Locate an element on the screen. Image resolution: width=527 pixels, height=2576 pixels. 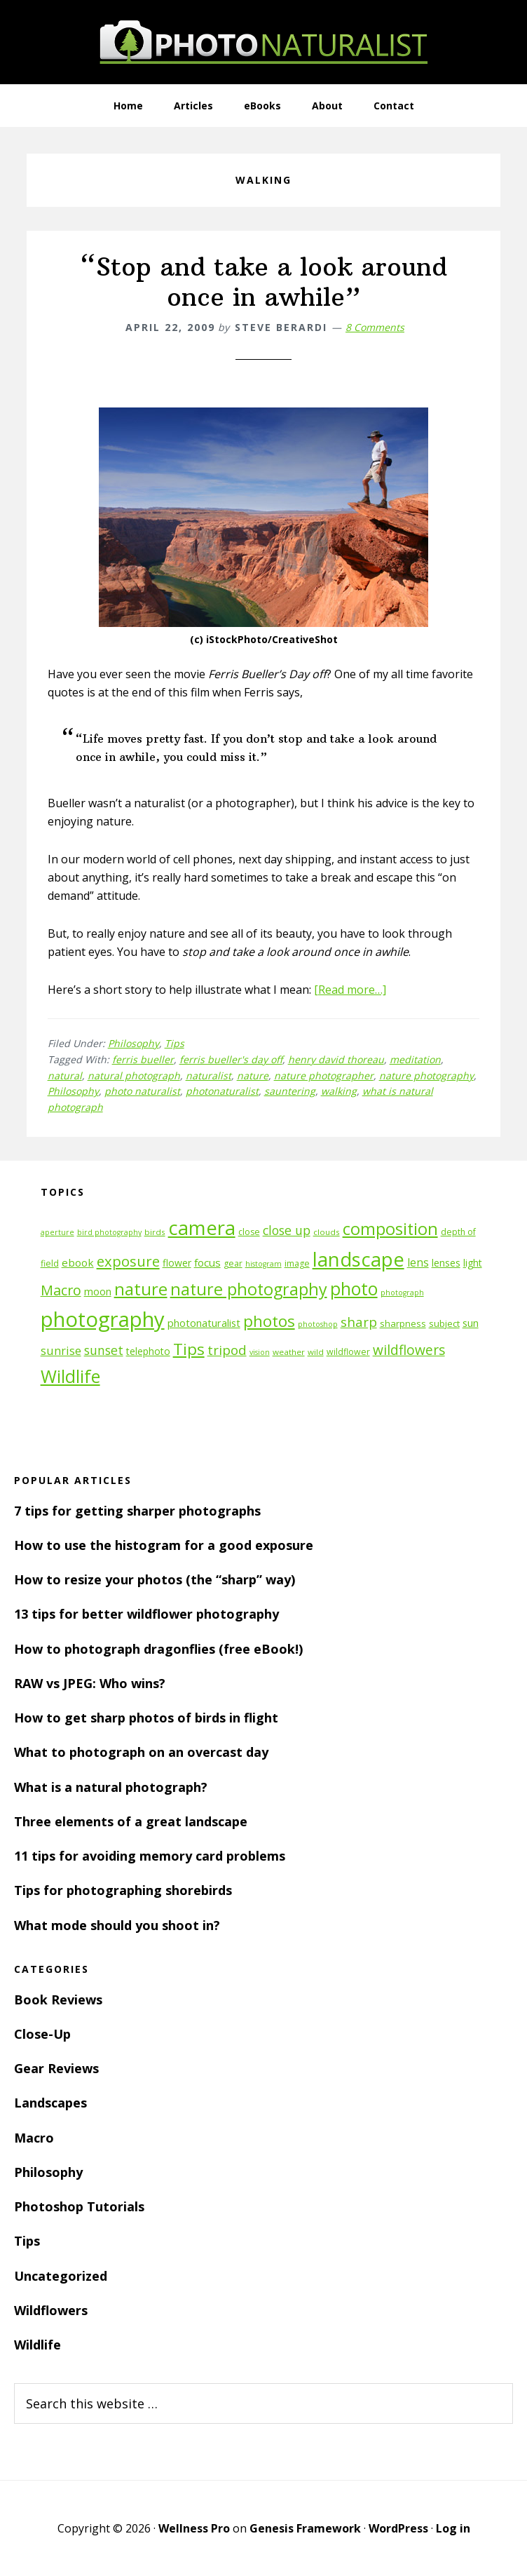
histogram [histogram (10 items)] is located at coordinates (263, 1264).